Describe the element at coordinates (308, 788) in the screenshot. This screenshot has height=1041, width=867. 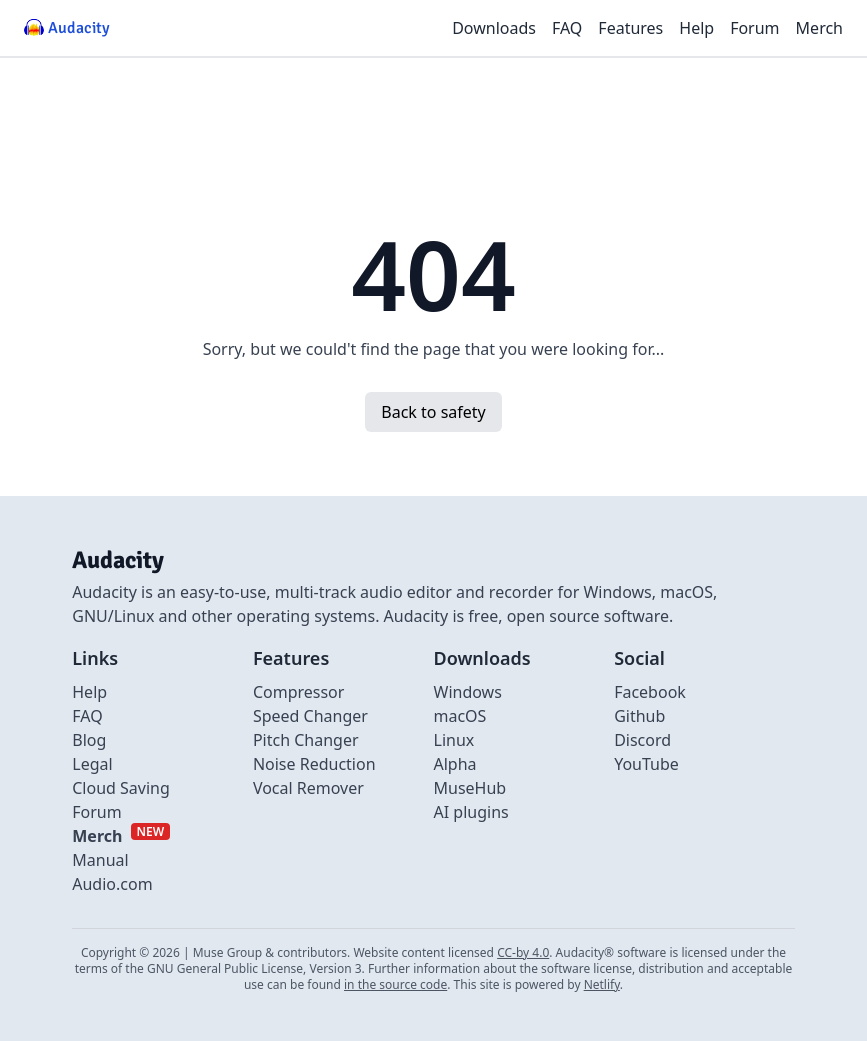
I see `Vocal Remover [Link to Vocal Remover]` at that location.